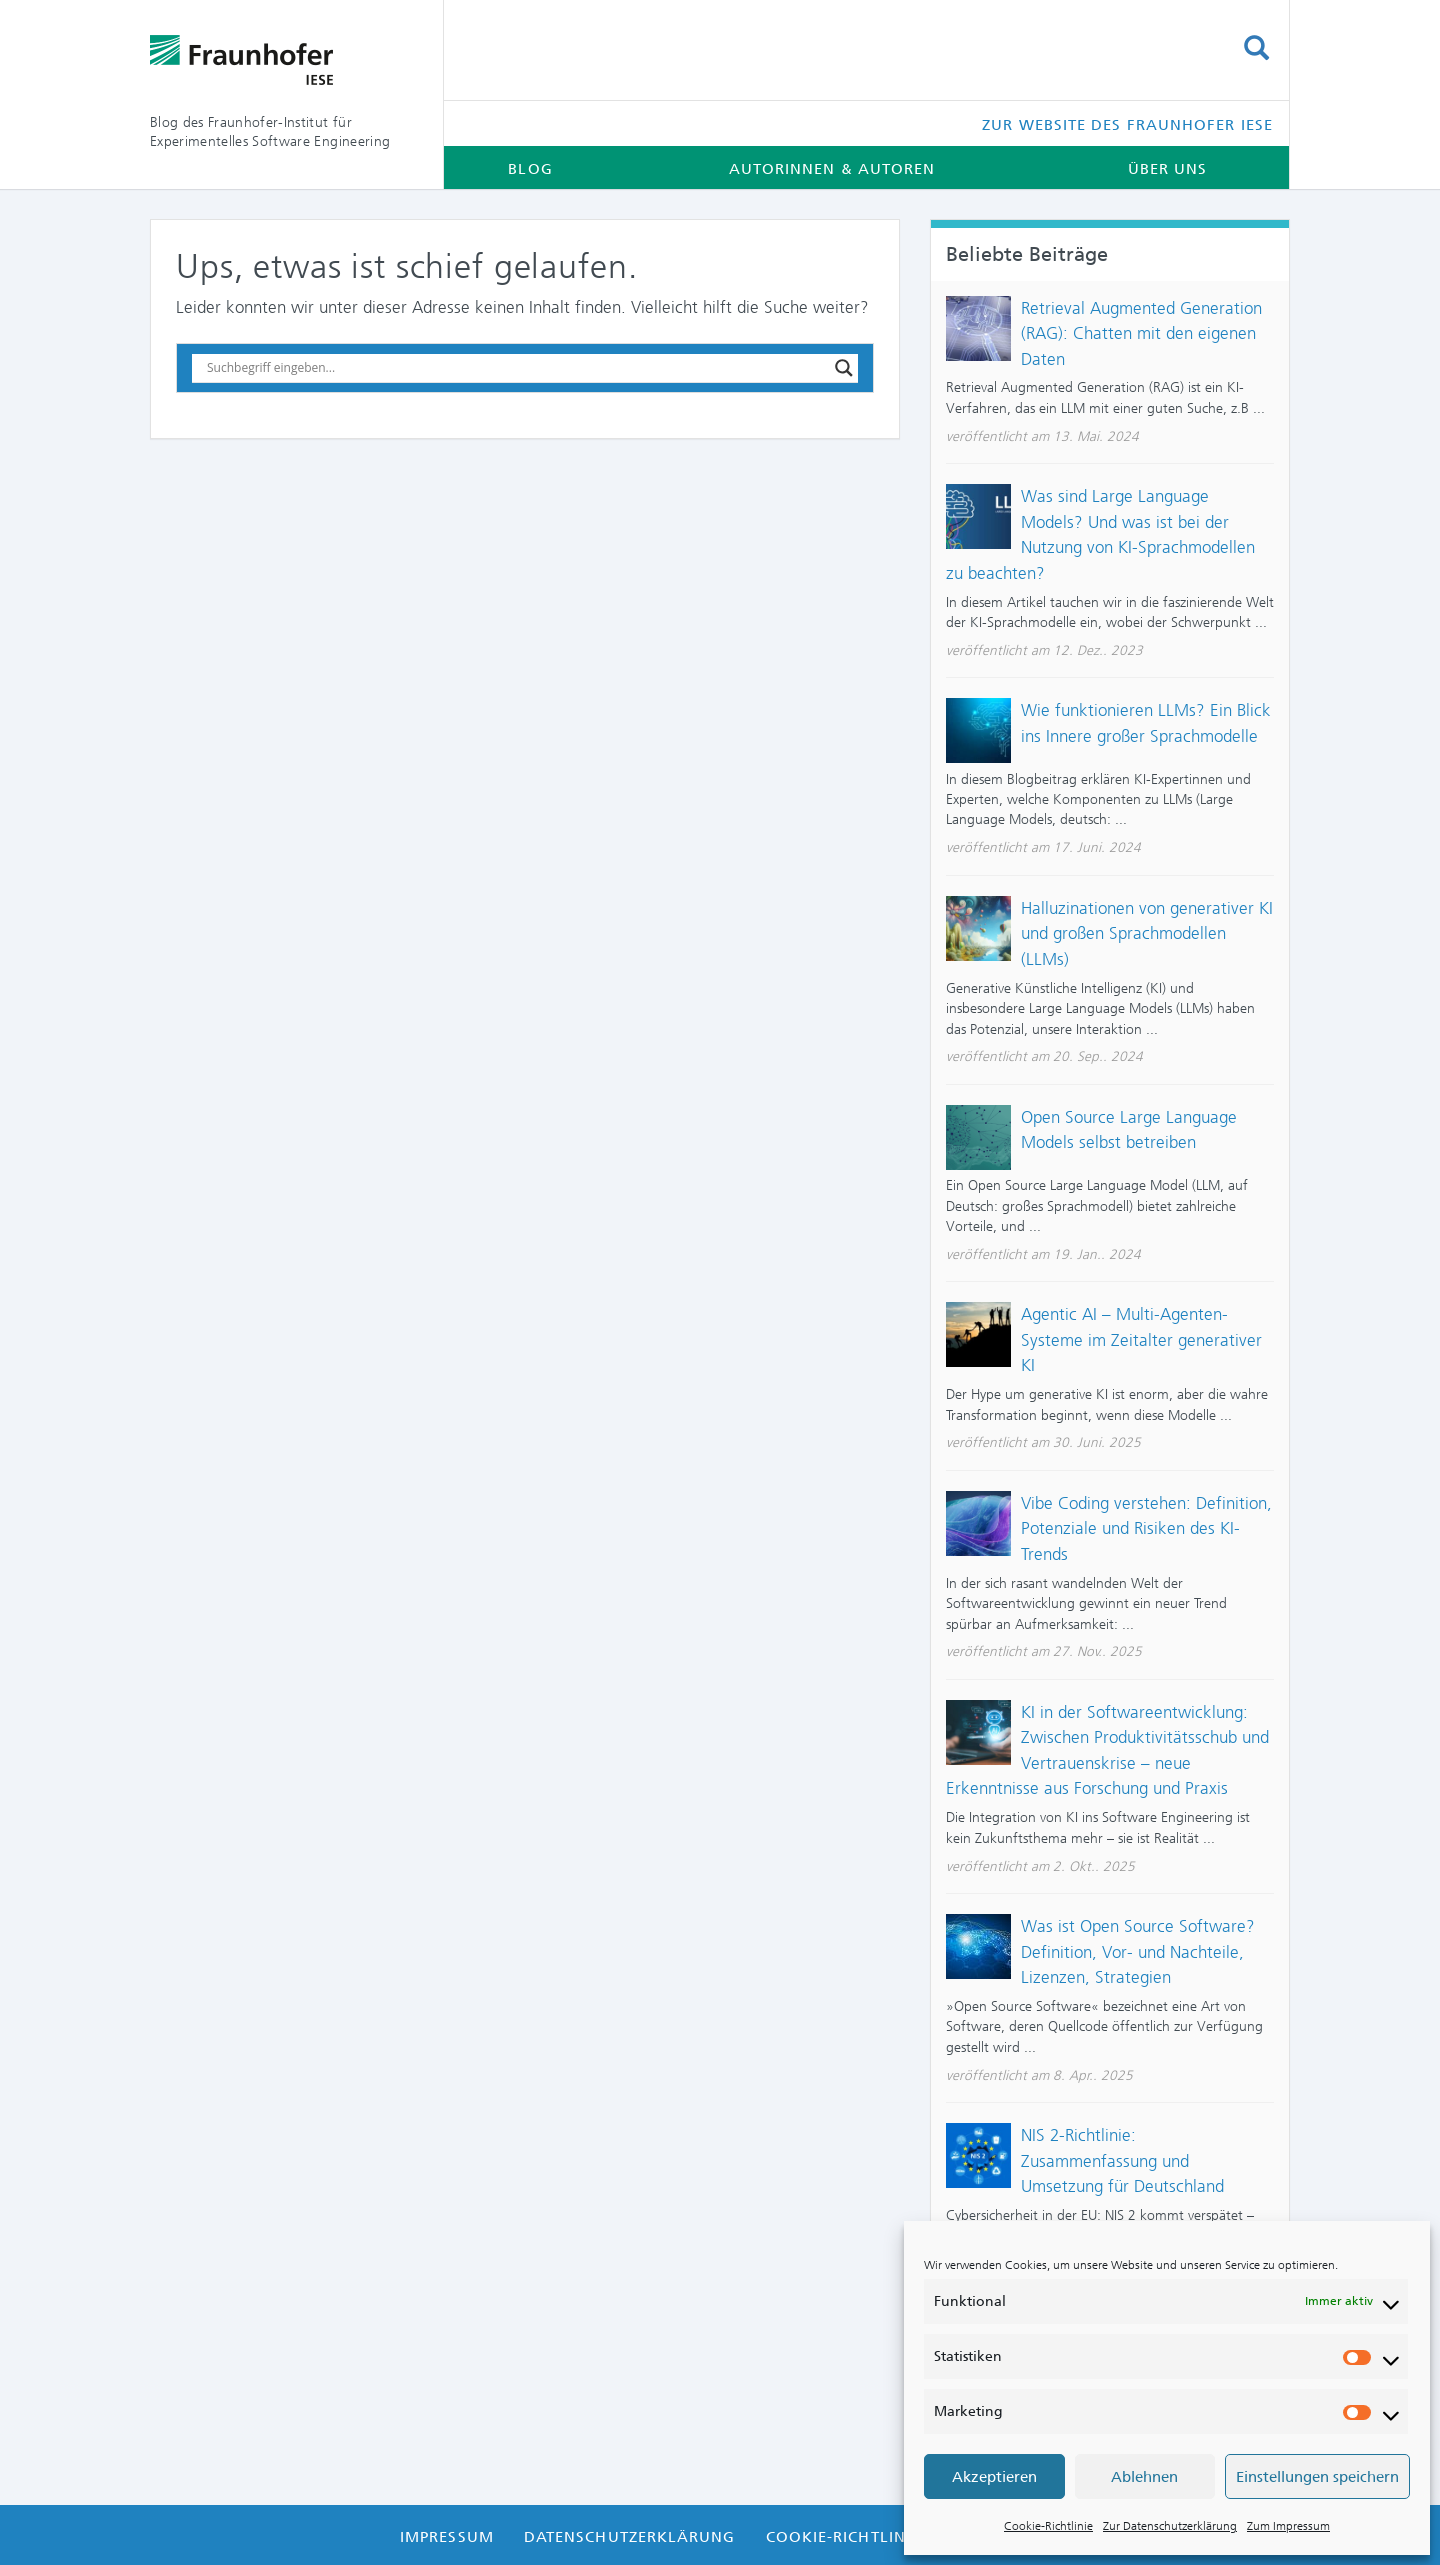  I want to click on Wie funktionieren LLMs? Ein Blick ins Innere großer Sprachmodelle, so click(1146, 723).